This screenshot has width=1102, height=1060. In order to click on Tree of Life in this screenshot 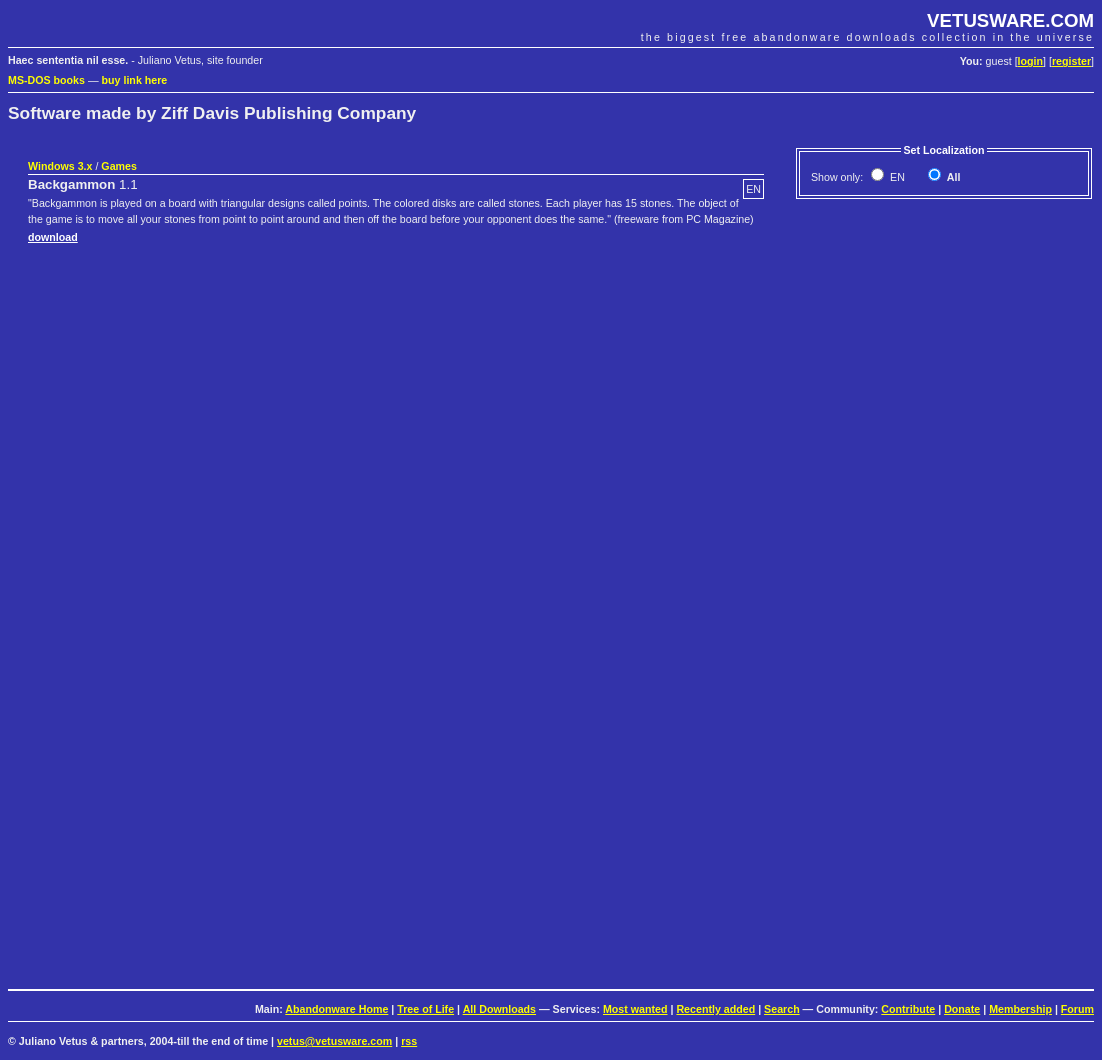, I will do `click(425, 1009)`.